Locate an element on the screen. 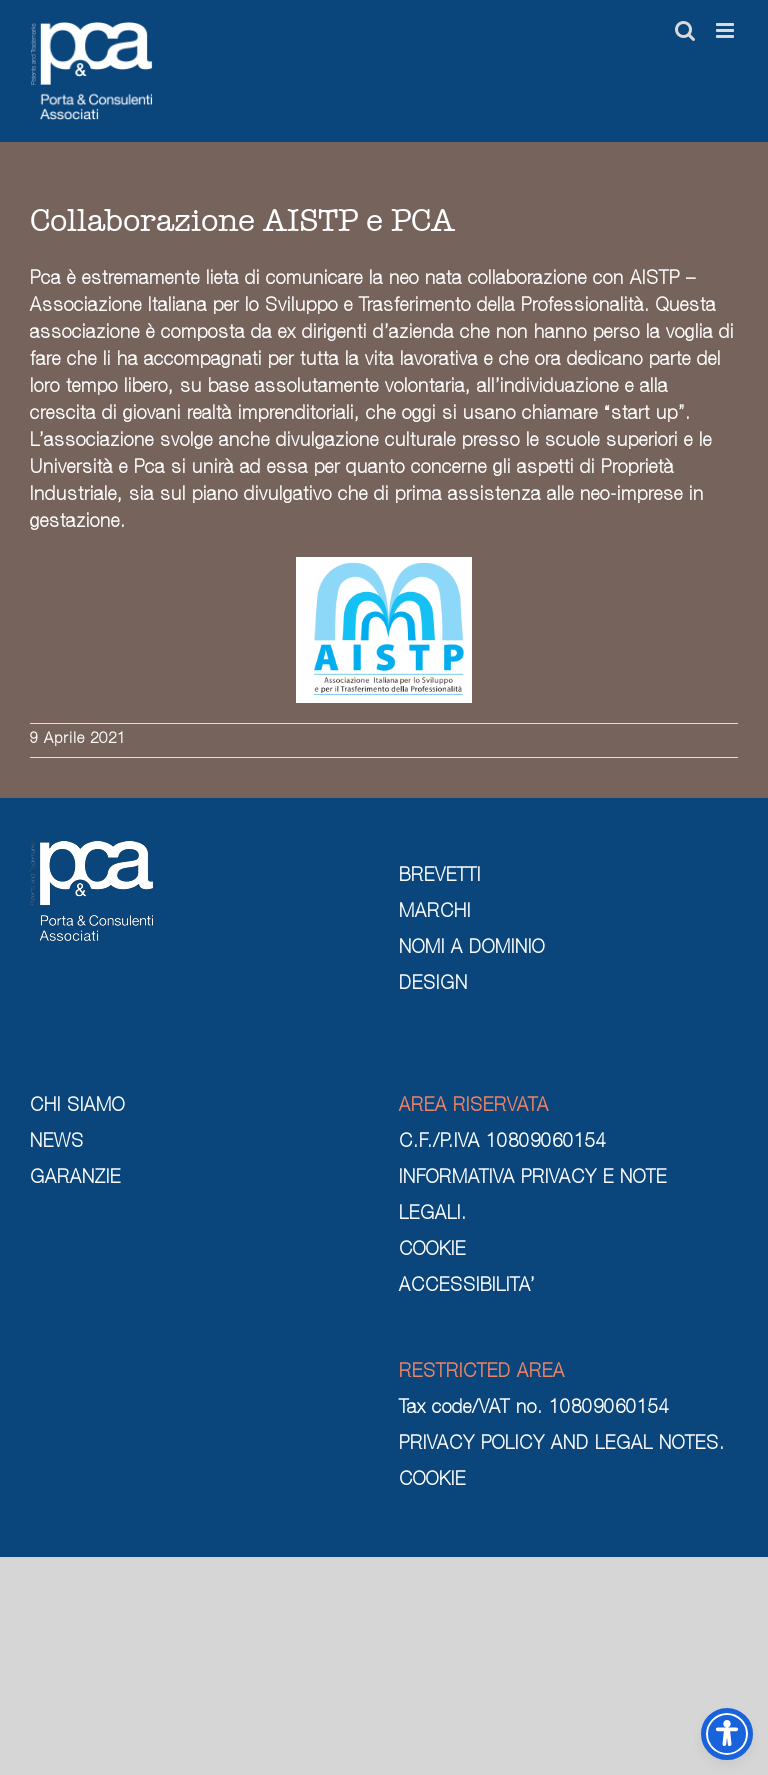 Image resolution: width=768 pixels, height=1775 pixels. GARANZIE [garanzie] is located at coordinates (75, 1179).